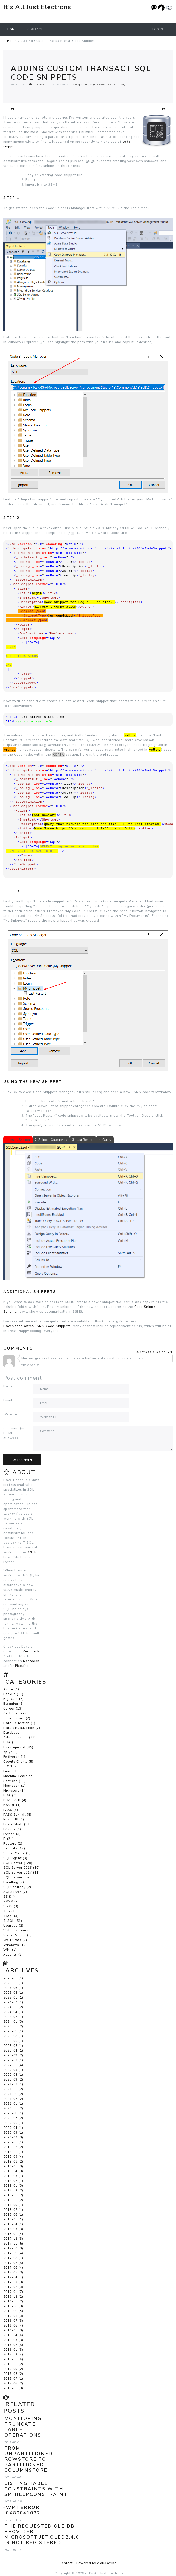 The image size is (176, 2576). What do you see at coordinates (13, 2166) in the screenshot?
I see `2019-05 (3)` at bounding box center [13, 2166].